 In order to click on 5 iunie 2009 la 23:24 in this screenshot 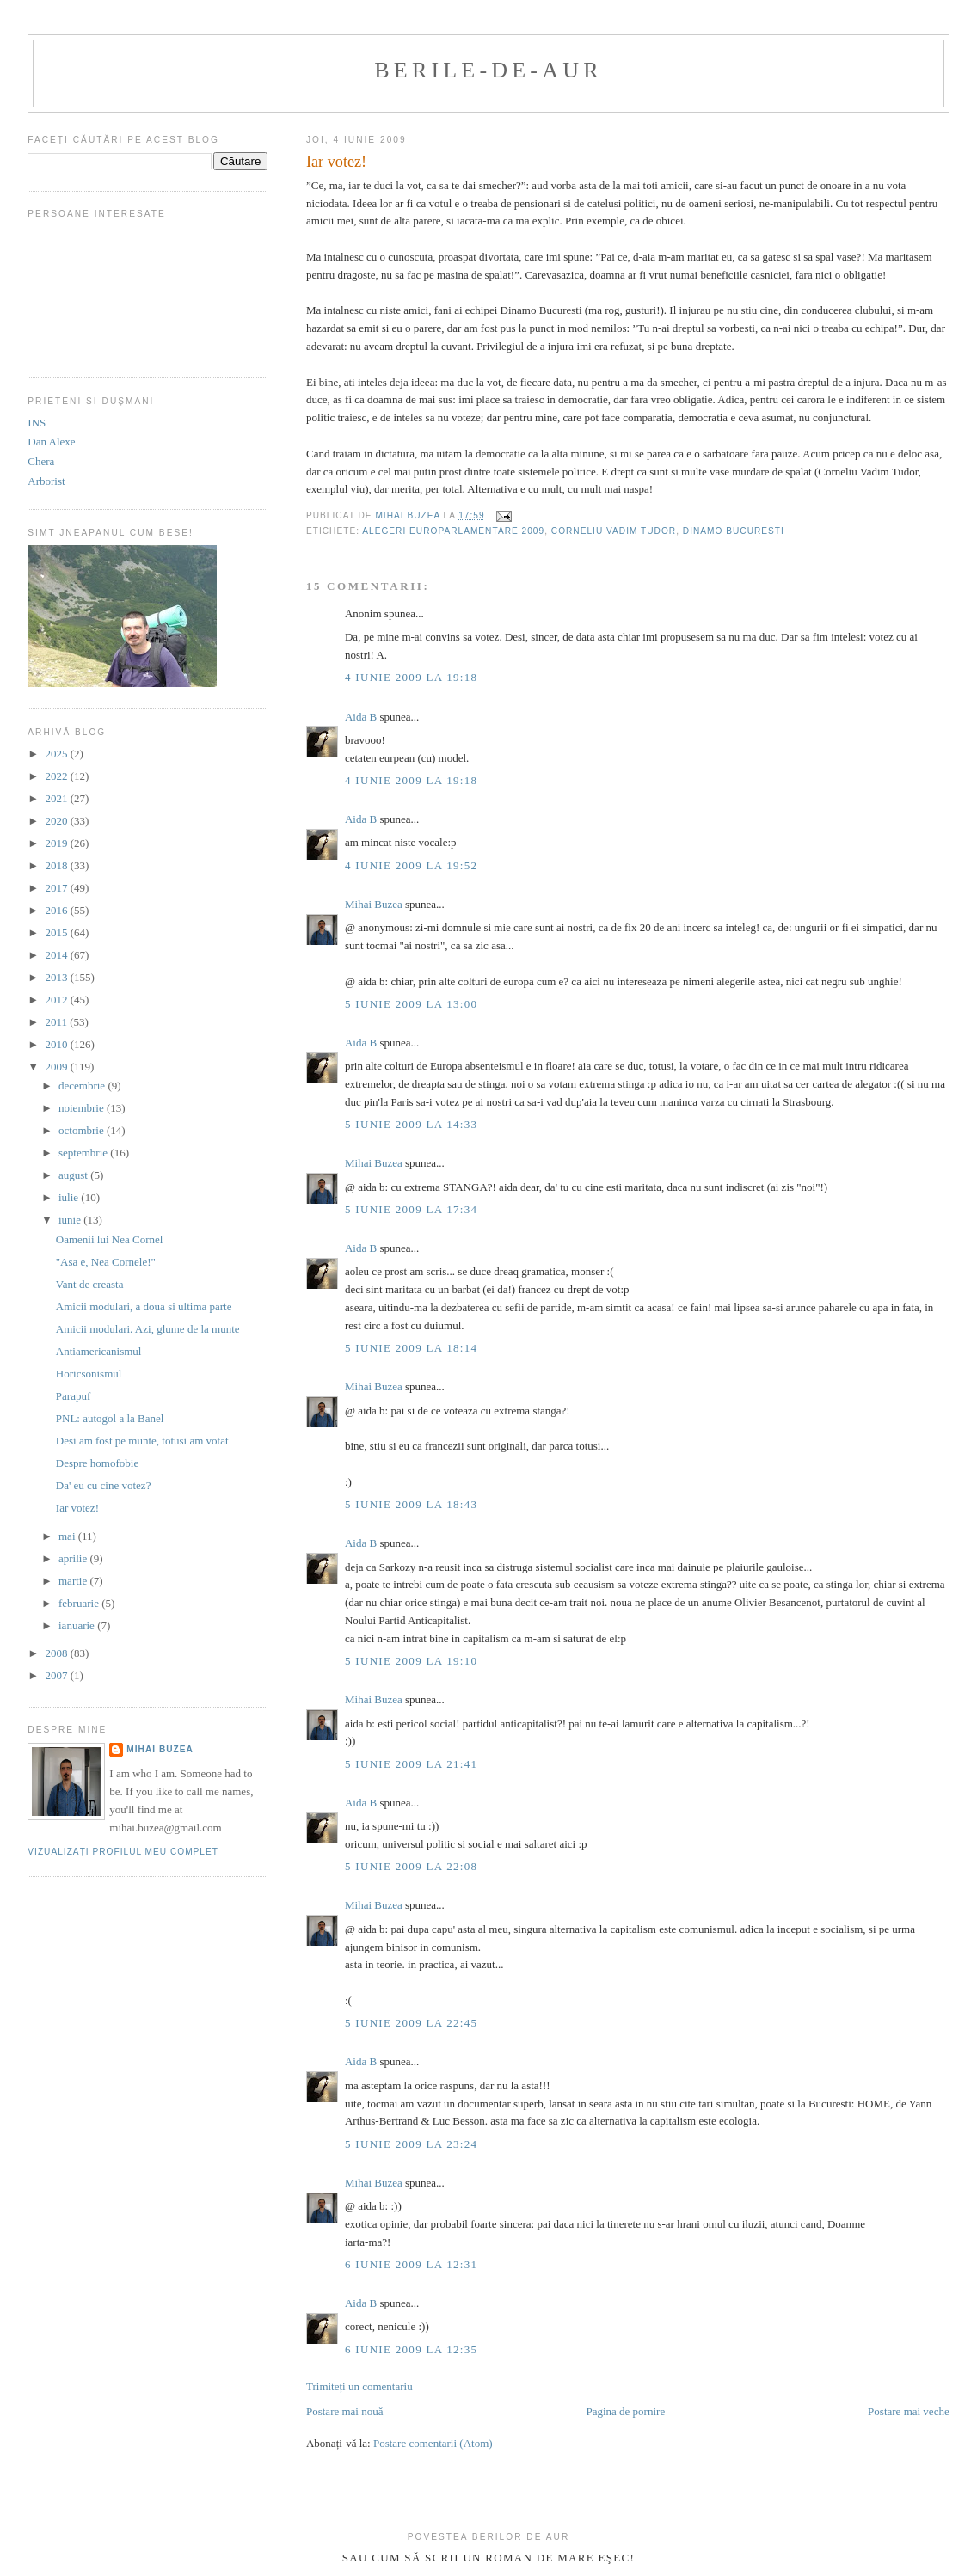, I will do `click(411, 2143)`.